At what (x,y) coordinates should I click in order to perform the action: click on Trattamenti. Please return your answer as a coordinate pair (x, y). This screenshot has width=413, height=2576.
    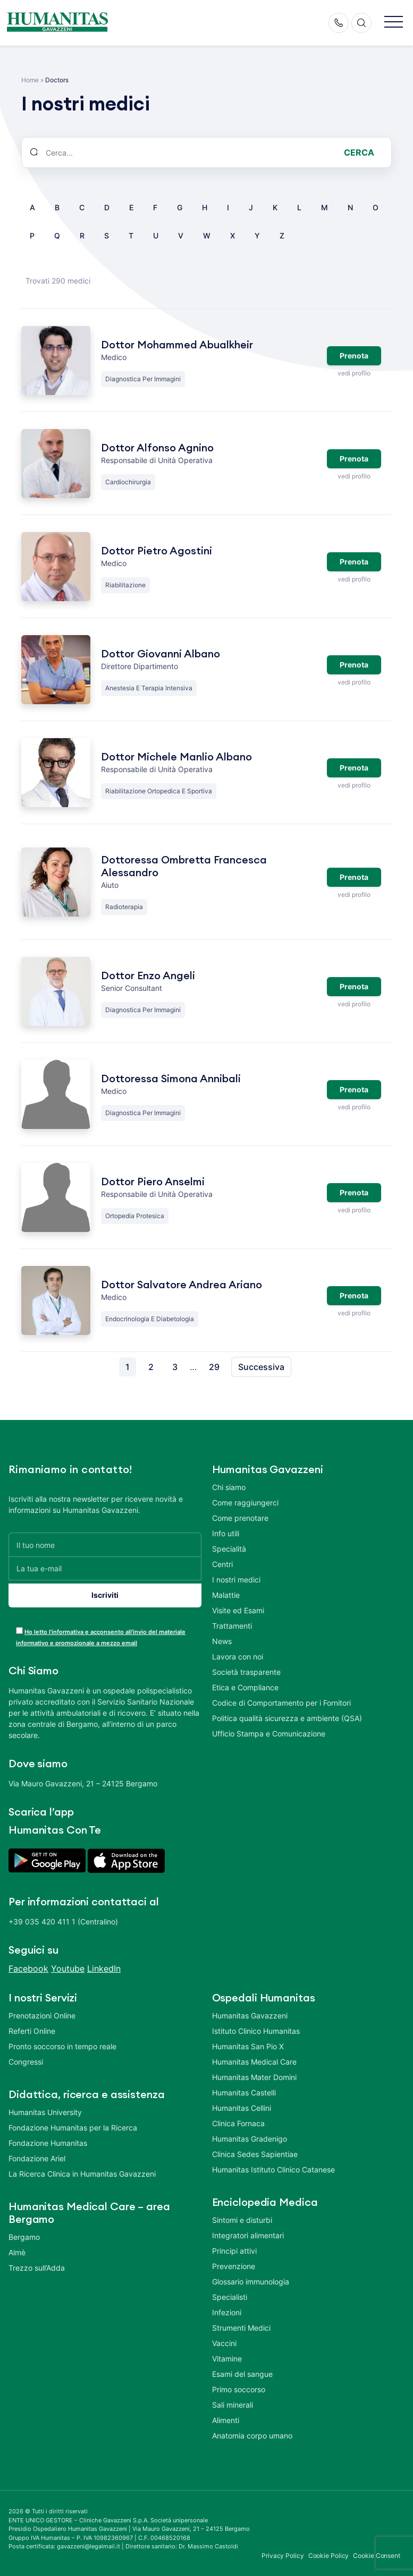
    Looking at the image, I should click on (232, 1625).